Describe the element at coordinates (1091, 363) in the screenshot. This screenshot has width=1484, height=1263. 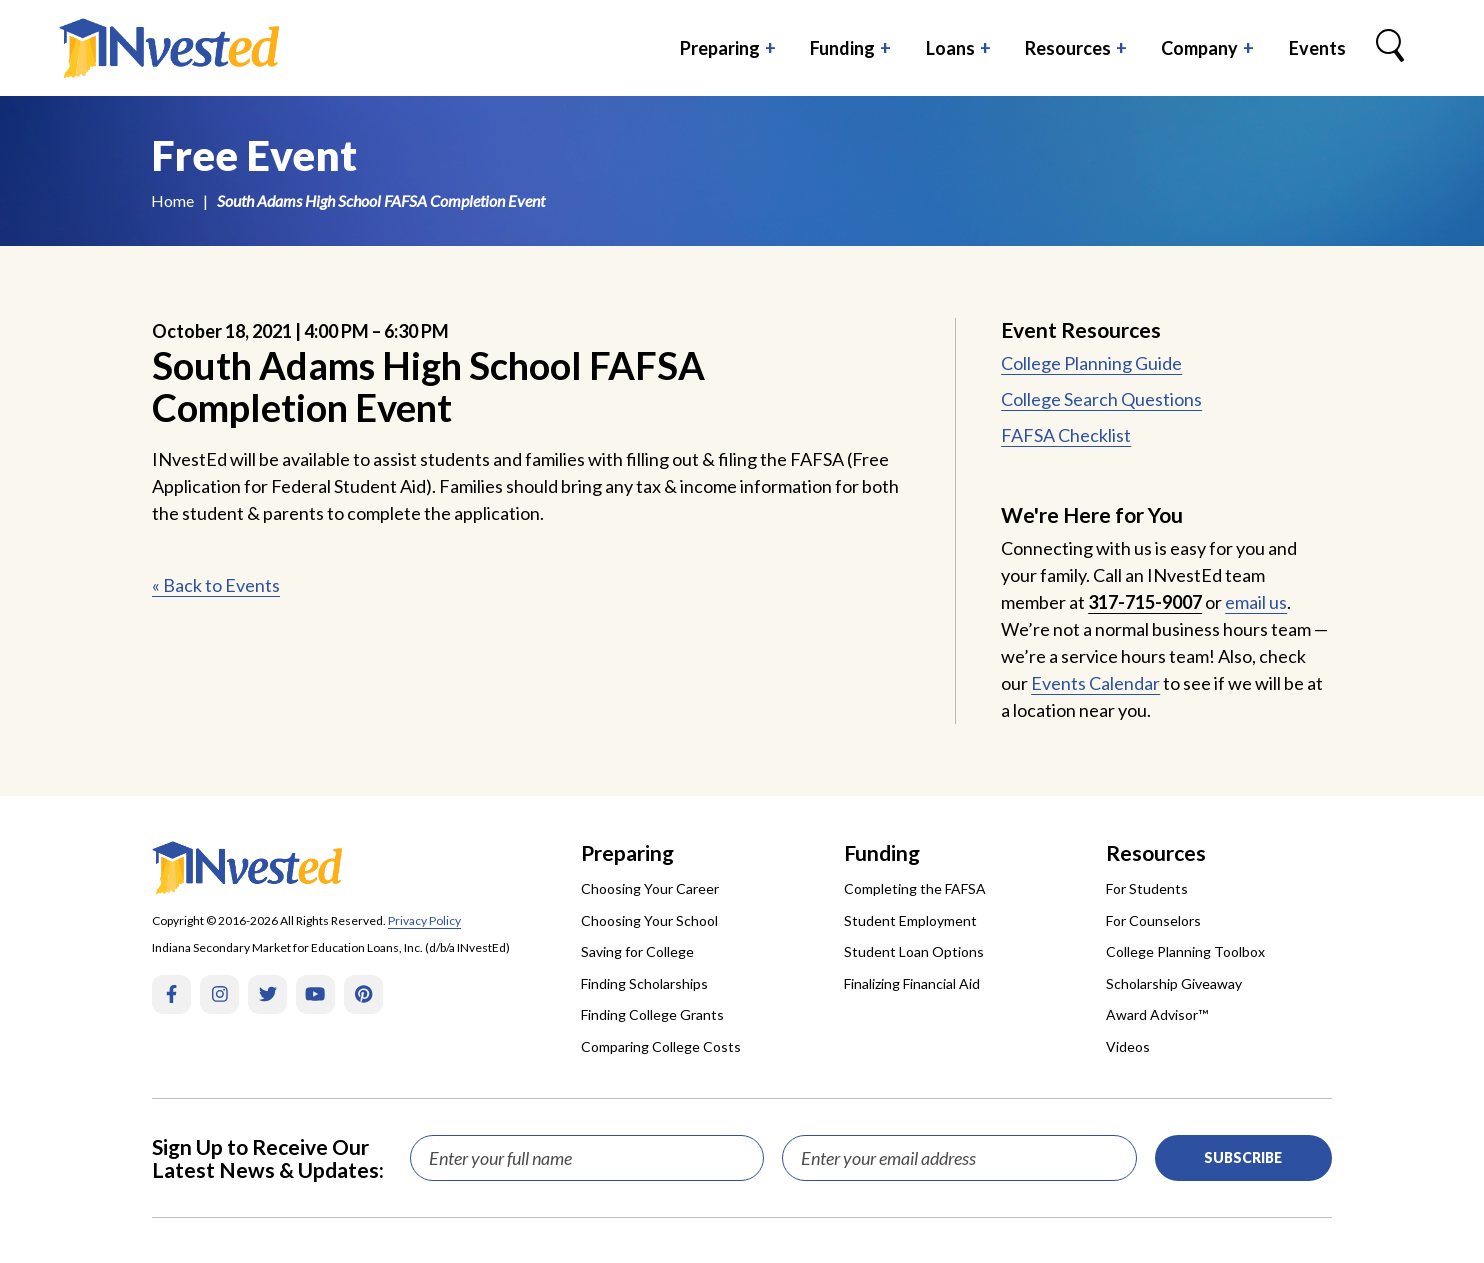
I see `College Planning Guide` at that location.